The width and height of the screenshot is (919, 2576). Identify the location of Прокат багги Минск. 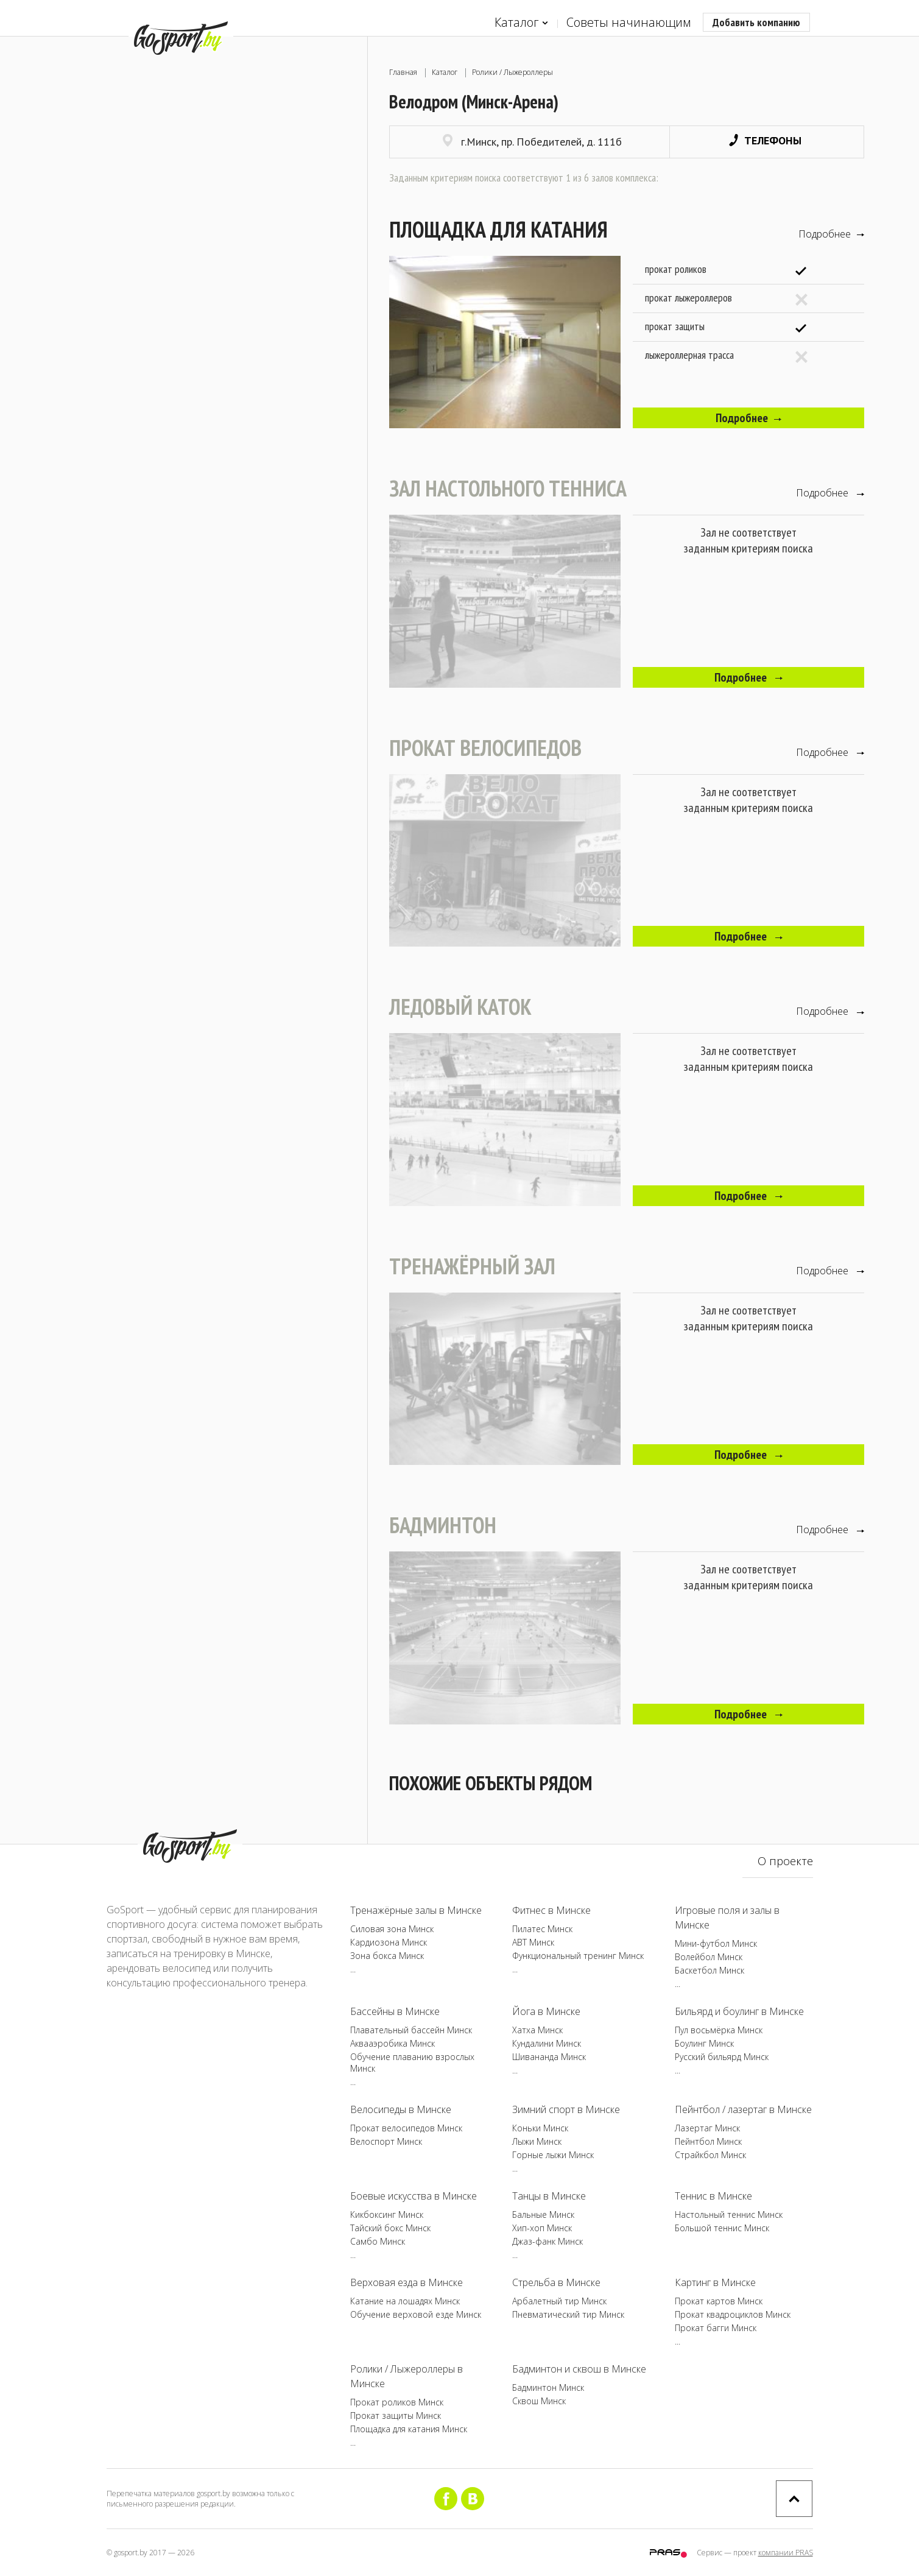
(715, 2328).